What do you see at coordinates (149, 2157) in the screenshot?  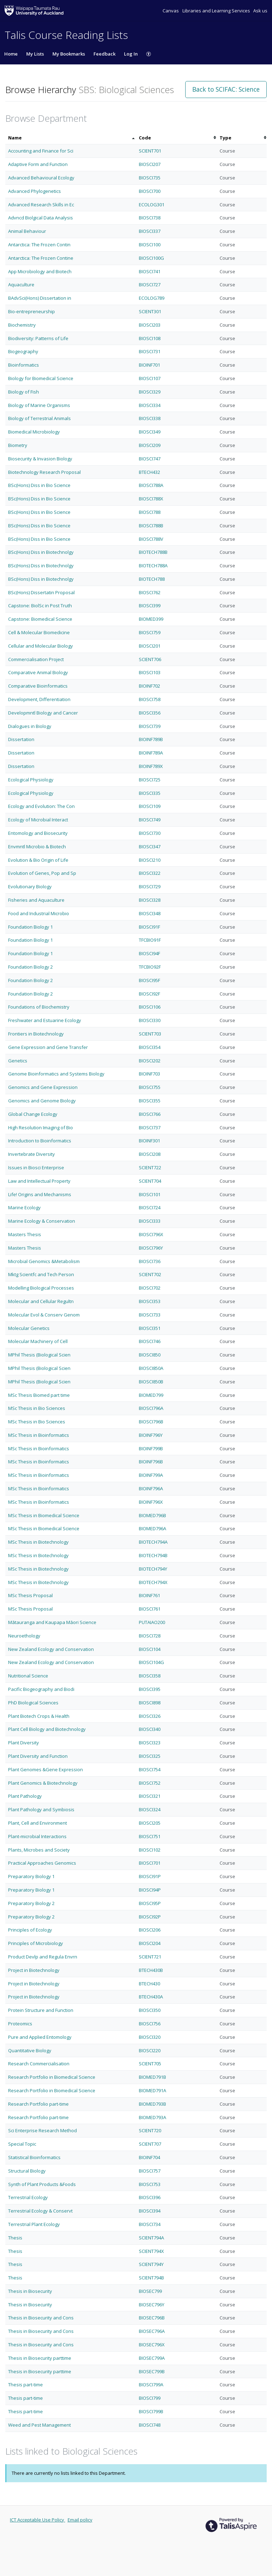 I see `BIOINF704` at bounding box center [149, 2157].